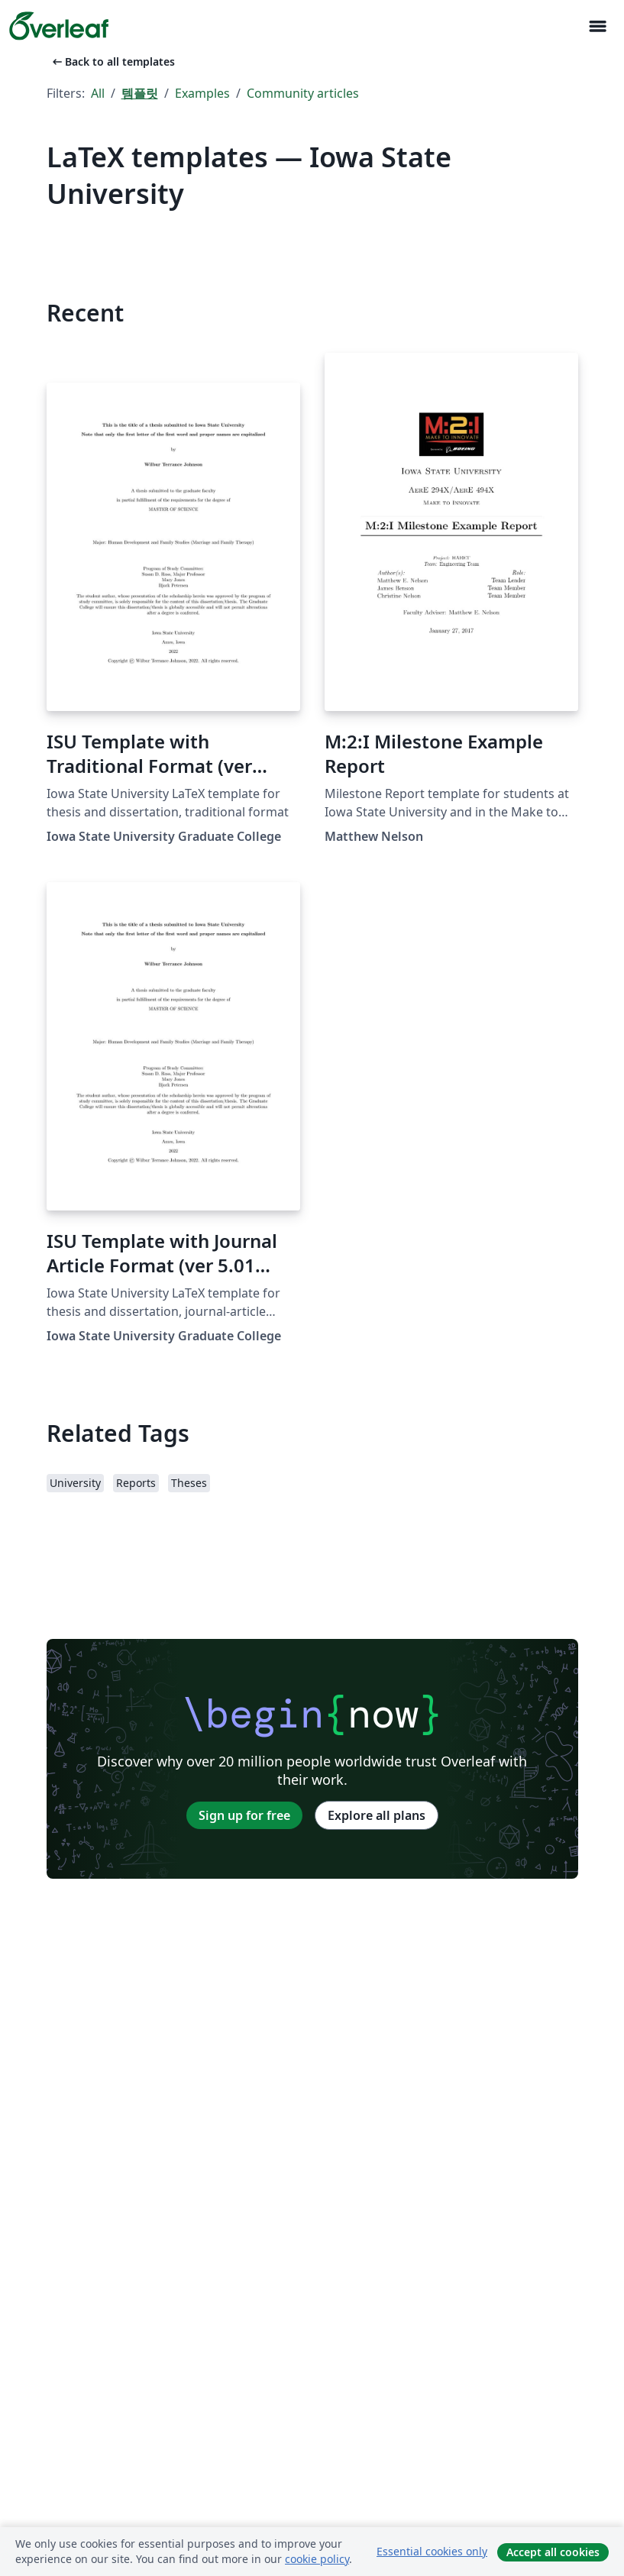 This screenshot has width=624, height=2576. Describe the element at coordinates (112, 61) in the screenshot. I see `Back to all templates` at that location.